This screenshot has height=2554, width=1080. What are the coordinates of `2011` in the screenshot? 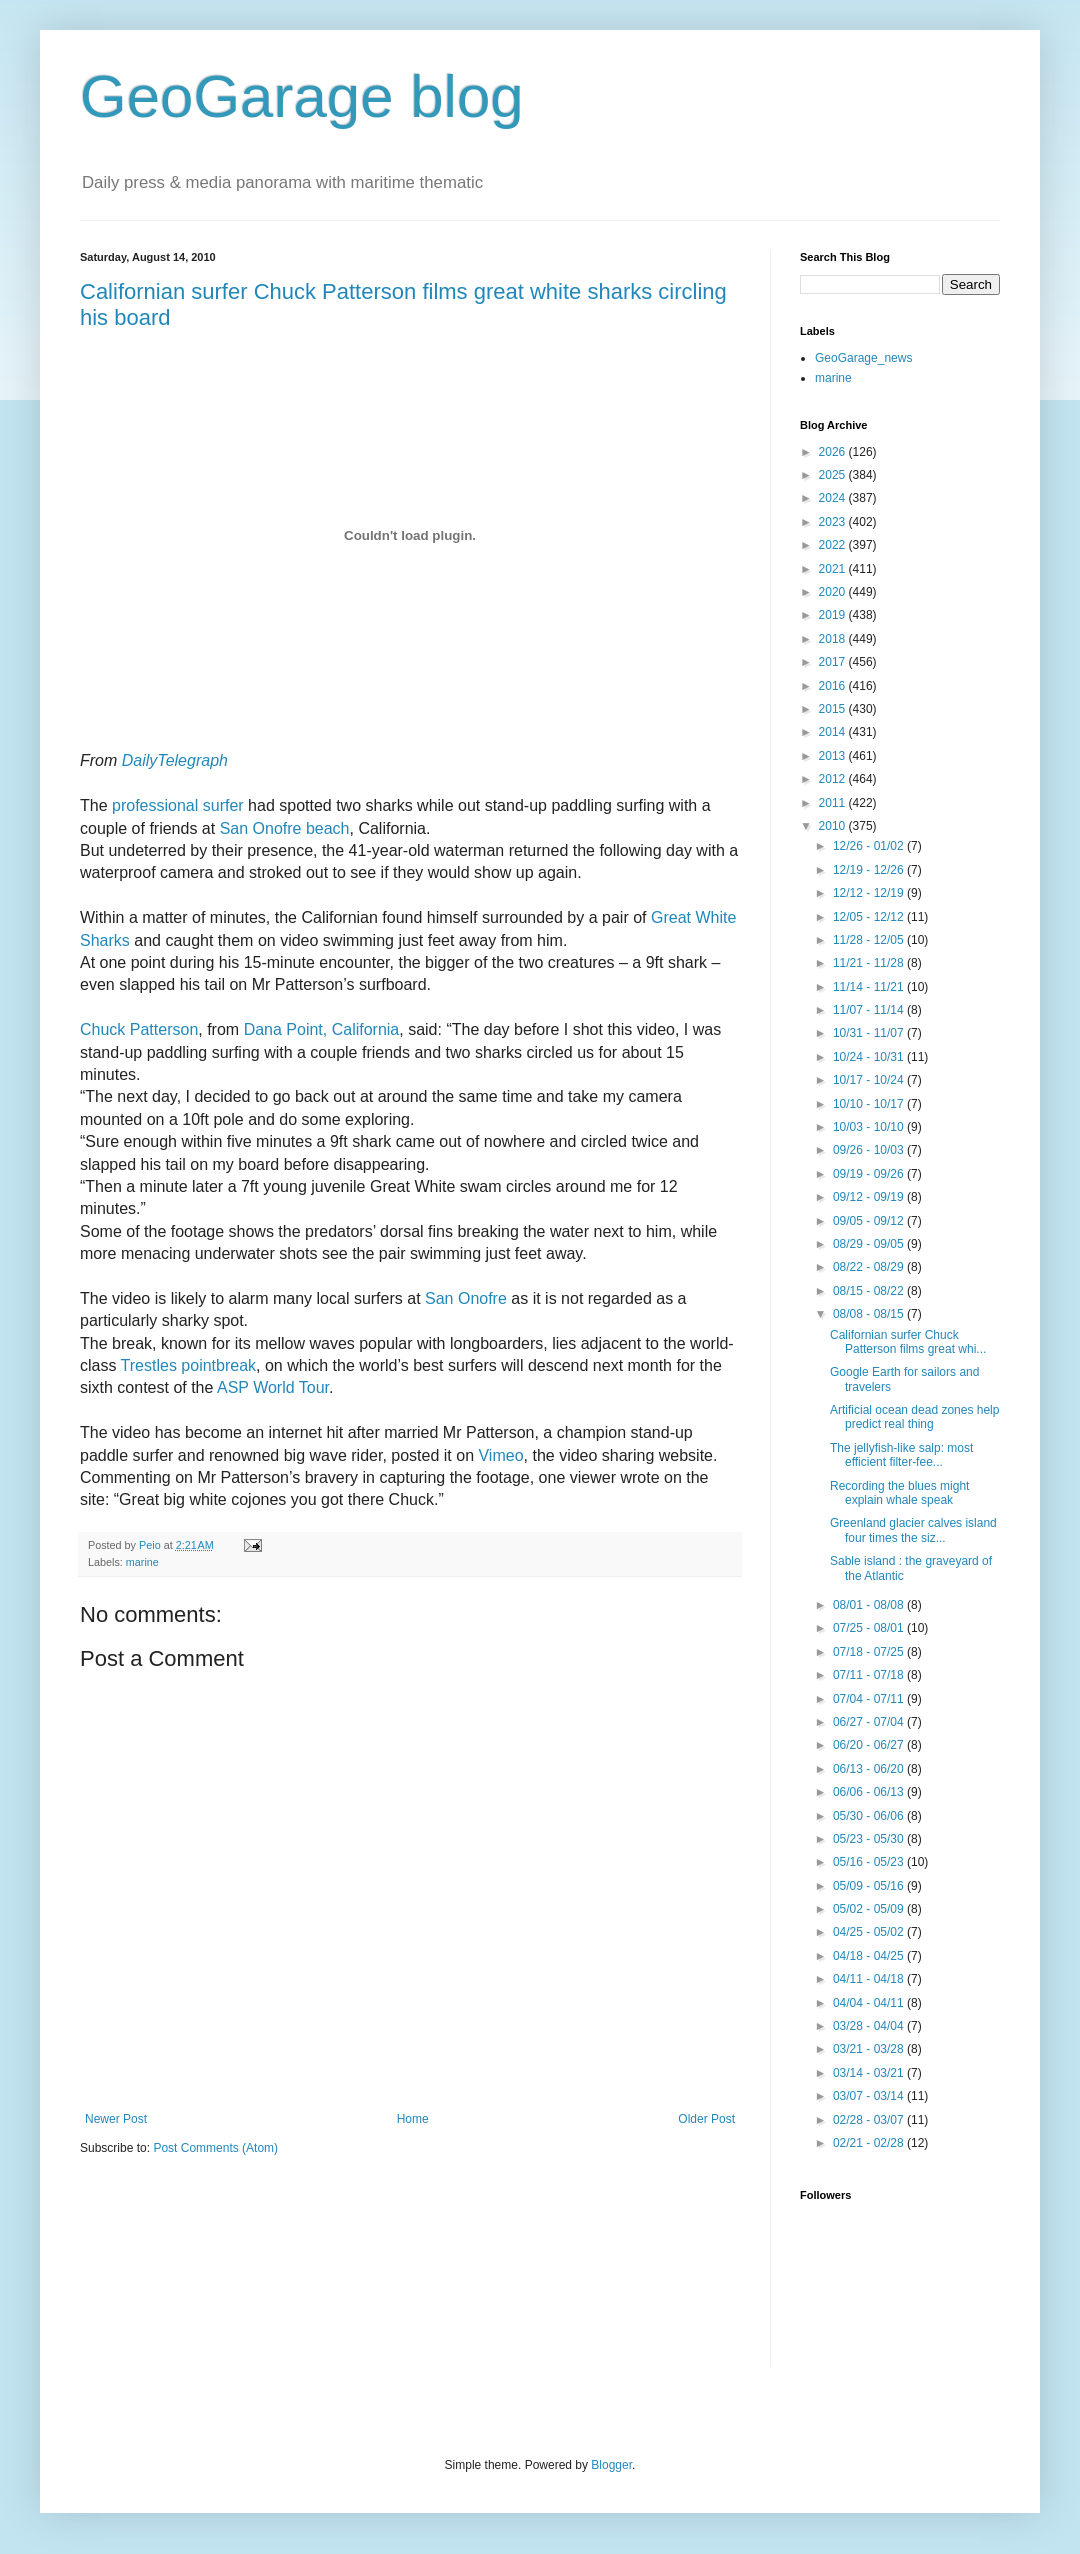 It's located at (834, 803).